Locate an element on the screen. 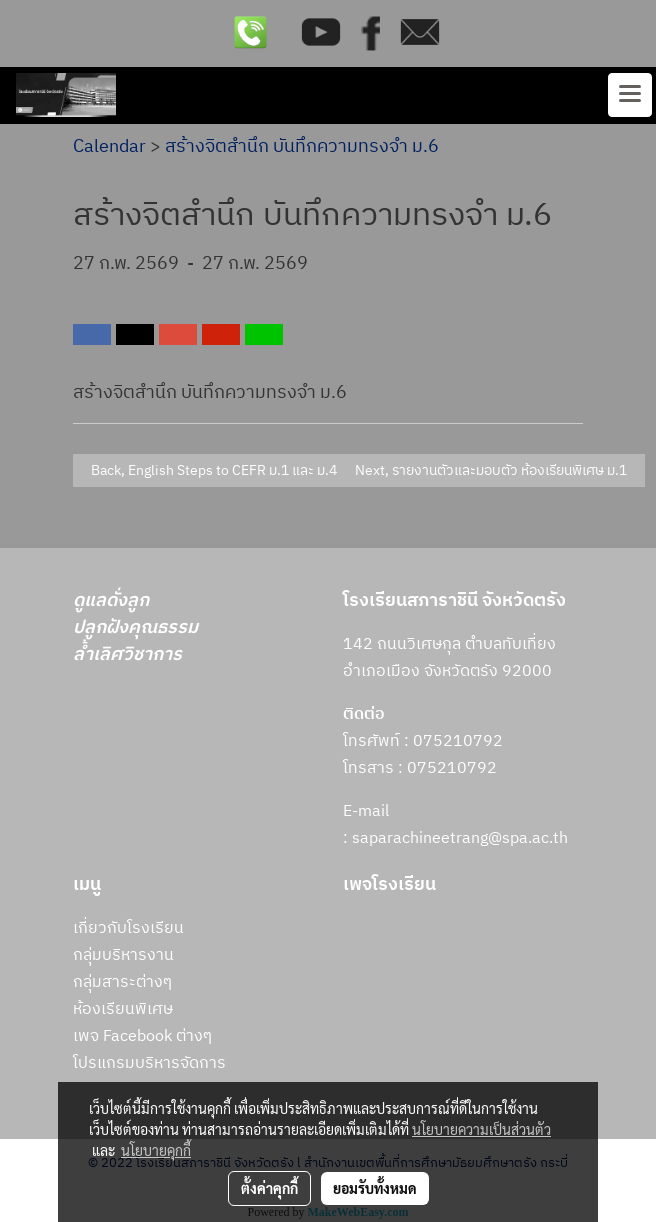  ตั้งค่าคุกกี้ is located at coordinates (269, 1188).